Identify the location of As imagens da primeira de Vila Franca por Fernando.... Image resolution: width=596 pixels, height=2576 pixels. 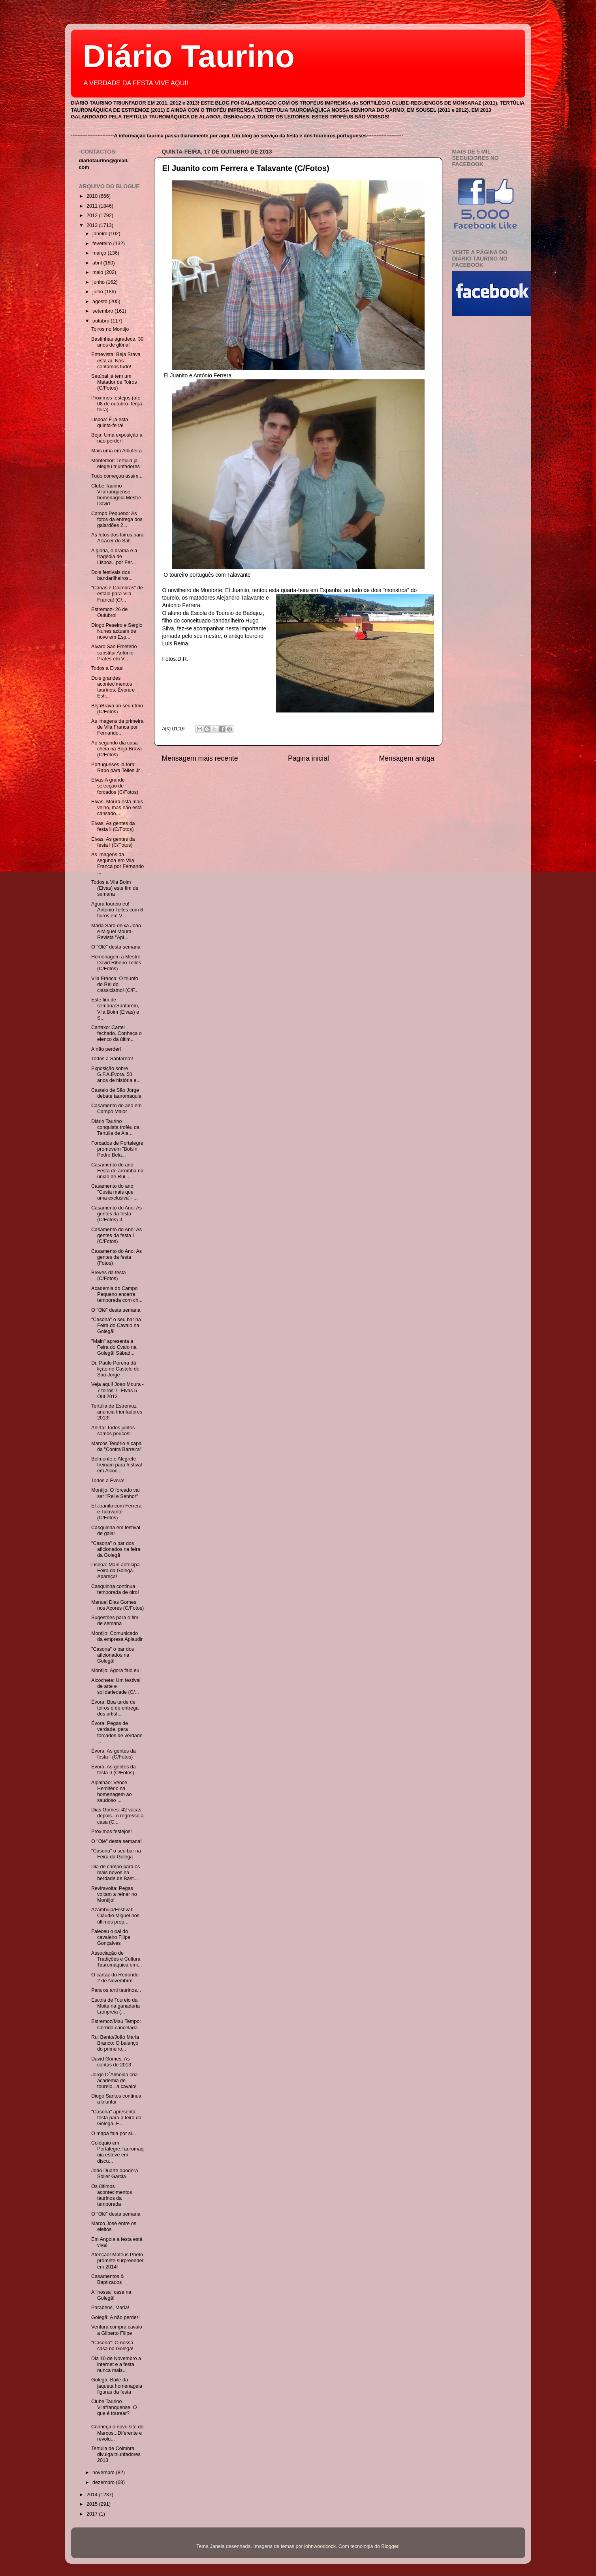
(117, 727).